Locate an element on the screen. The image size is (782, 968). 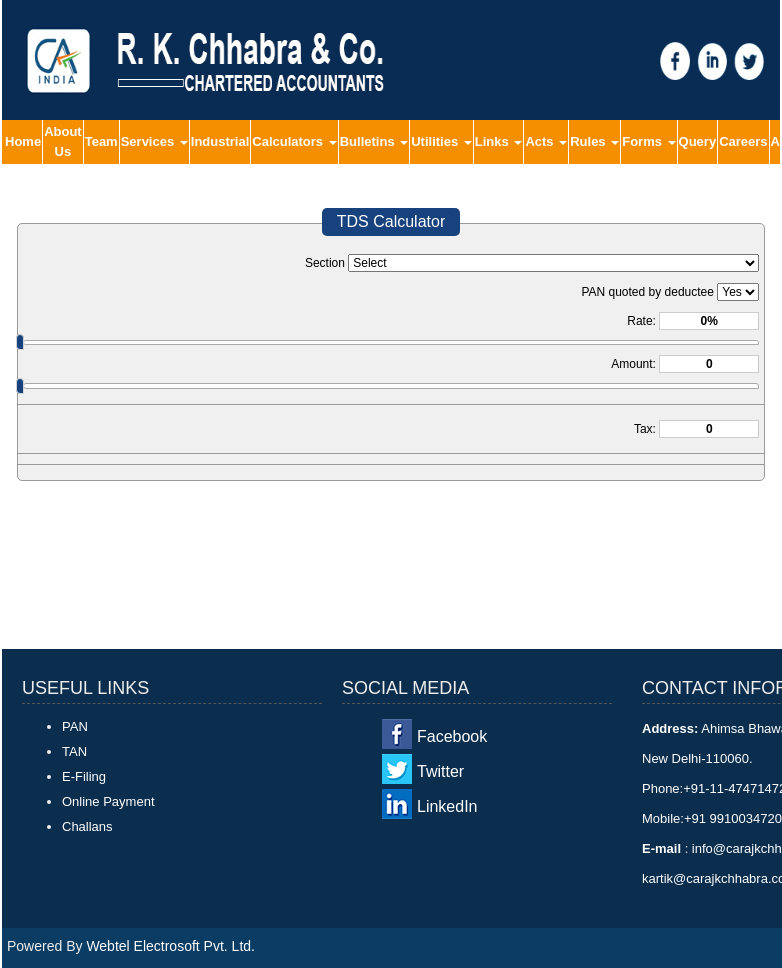
Links is located at coordinates (499, 141).